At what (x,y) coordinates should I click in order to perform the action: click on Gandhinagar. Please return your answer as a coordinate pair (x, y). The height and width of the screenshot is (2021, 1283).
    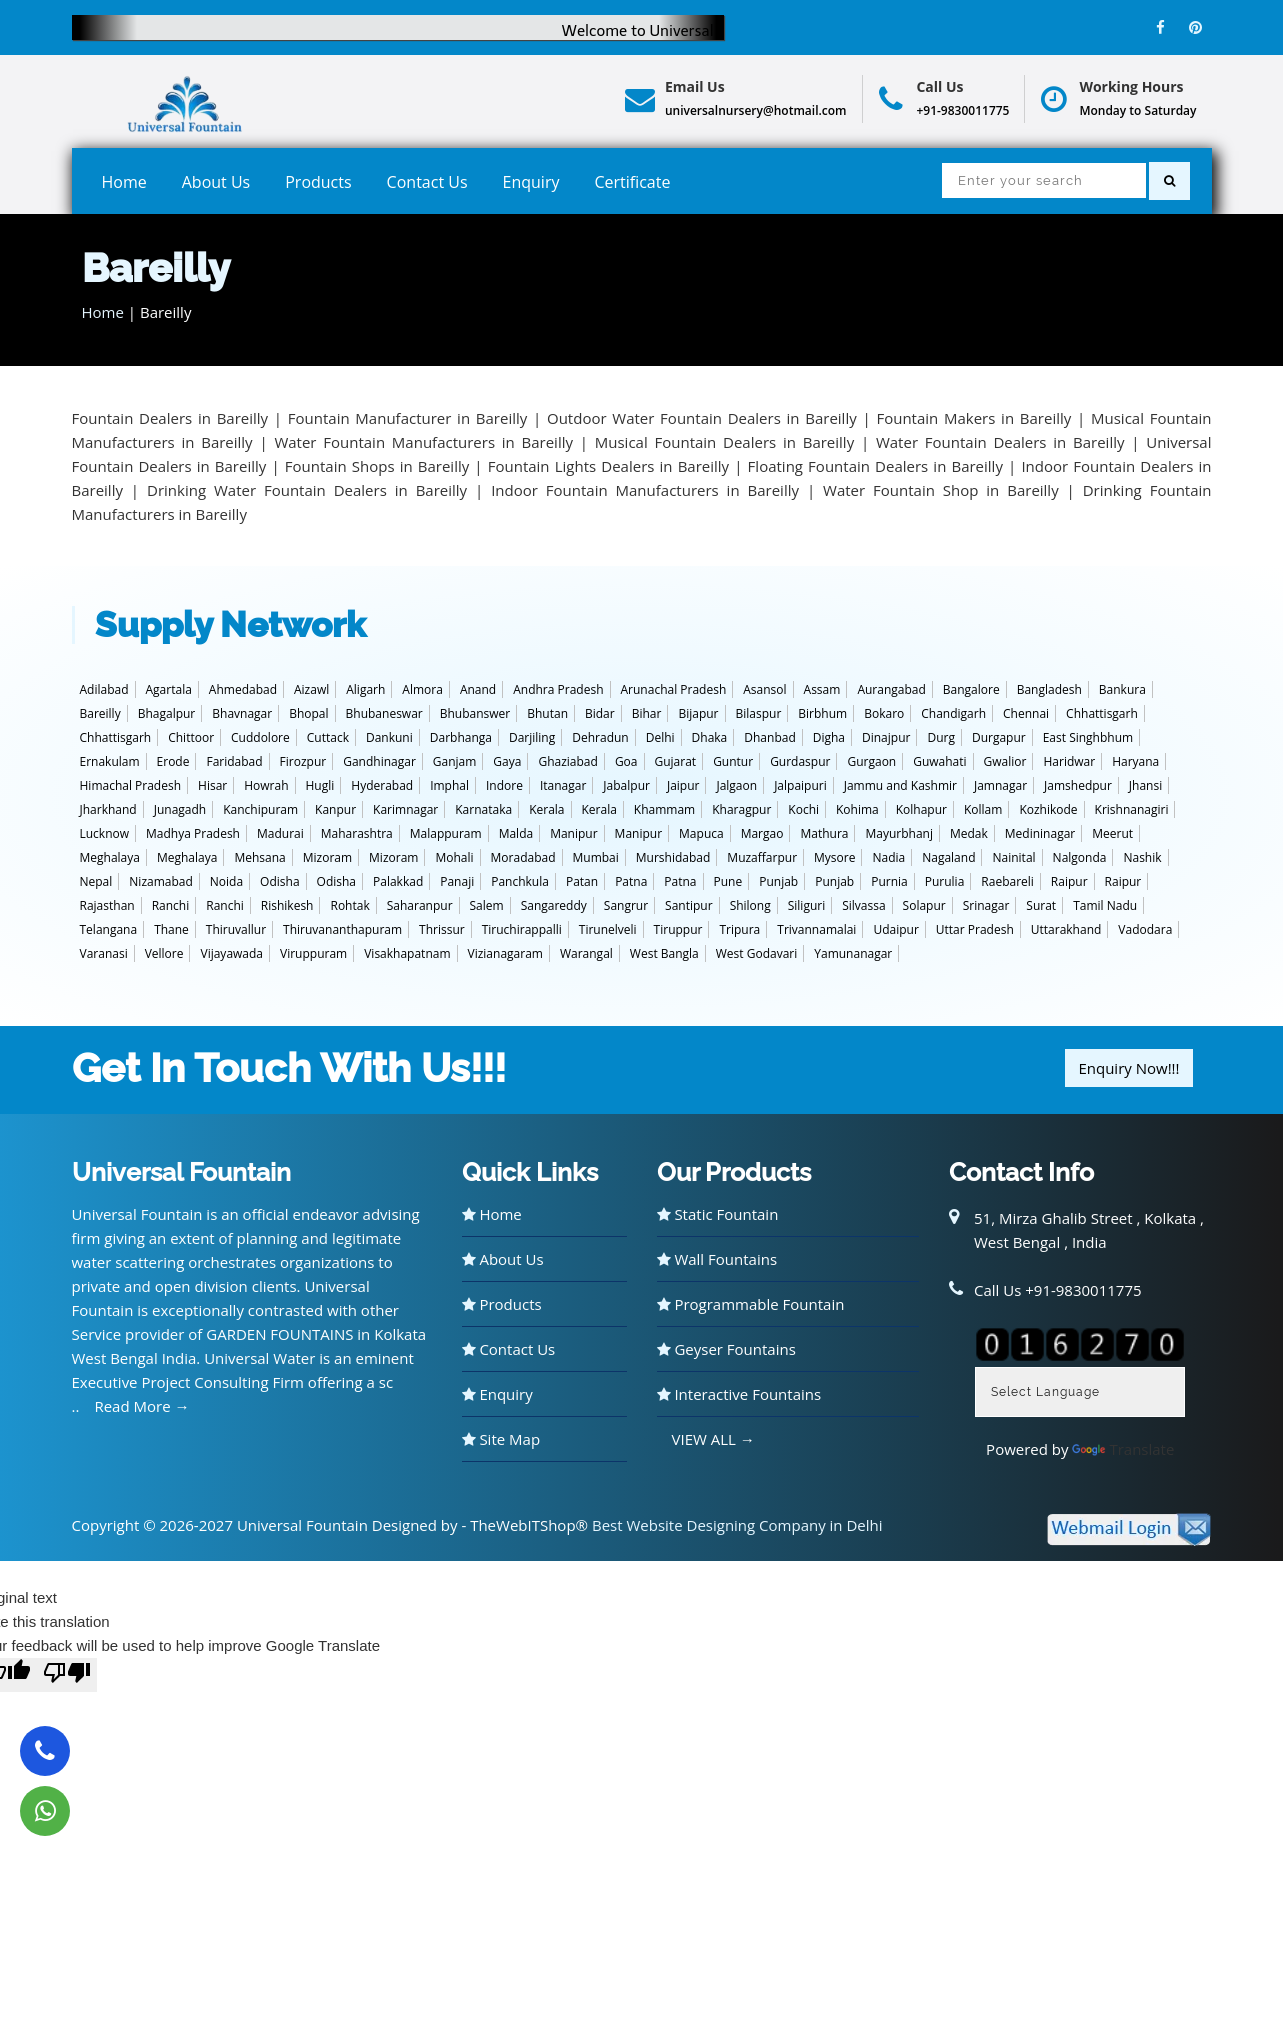
    Looking at the image, I should click on (379, 761).